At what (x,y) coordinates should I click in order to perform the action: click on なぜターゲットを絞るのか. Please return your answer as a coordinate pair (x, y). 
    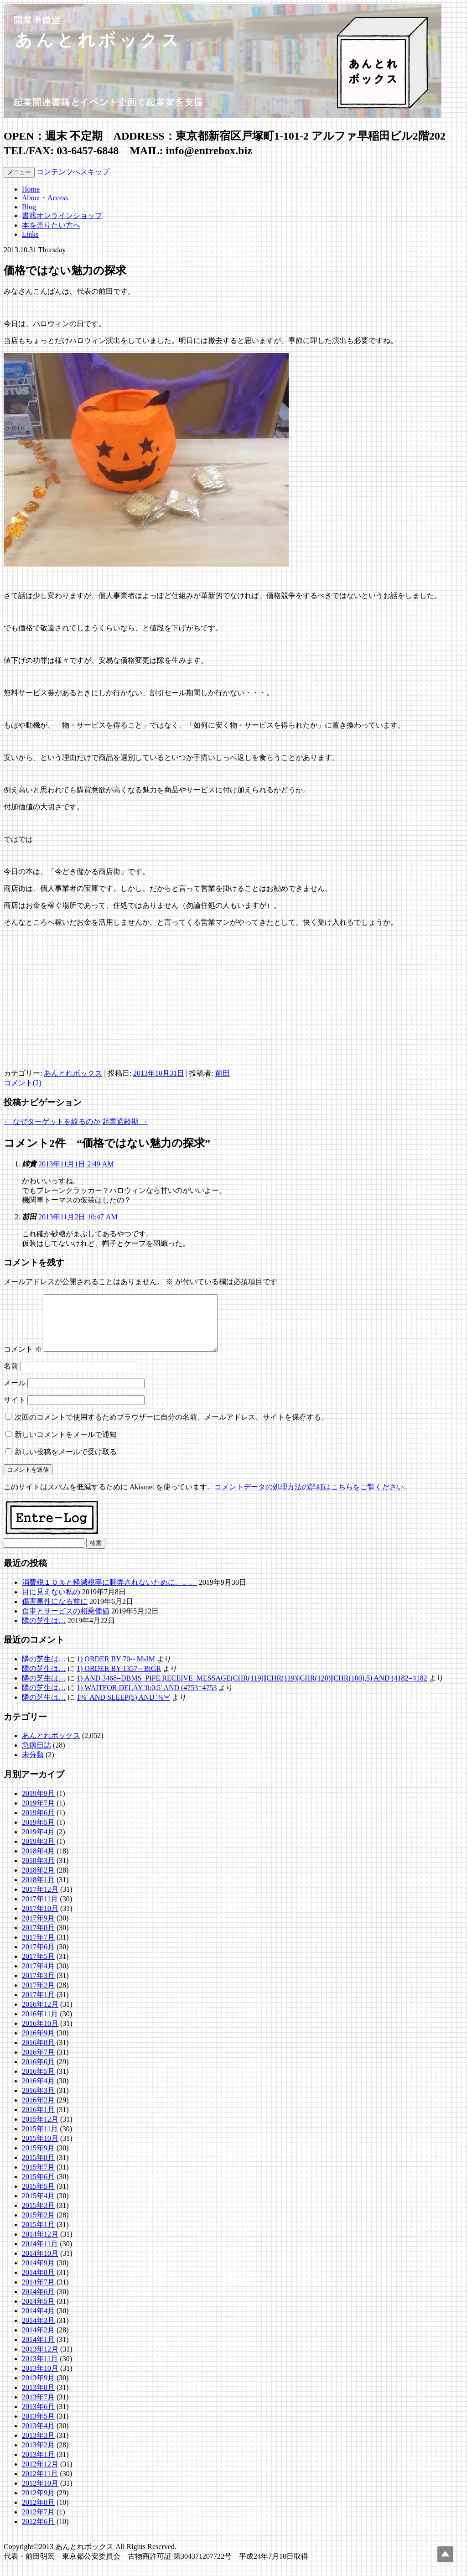
    Looking at the image, I should click on (52, 1121).